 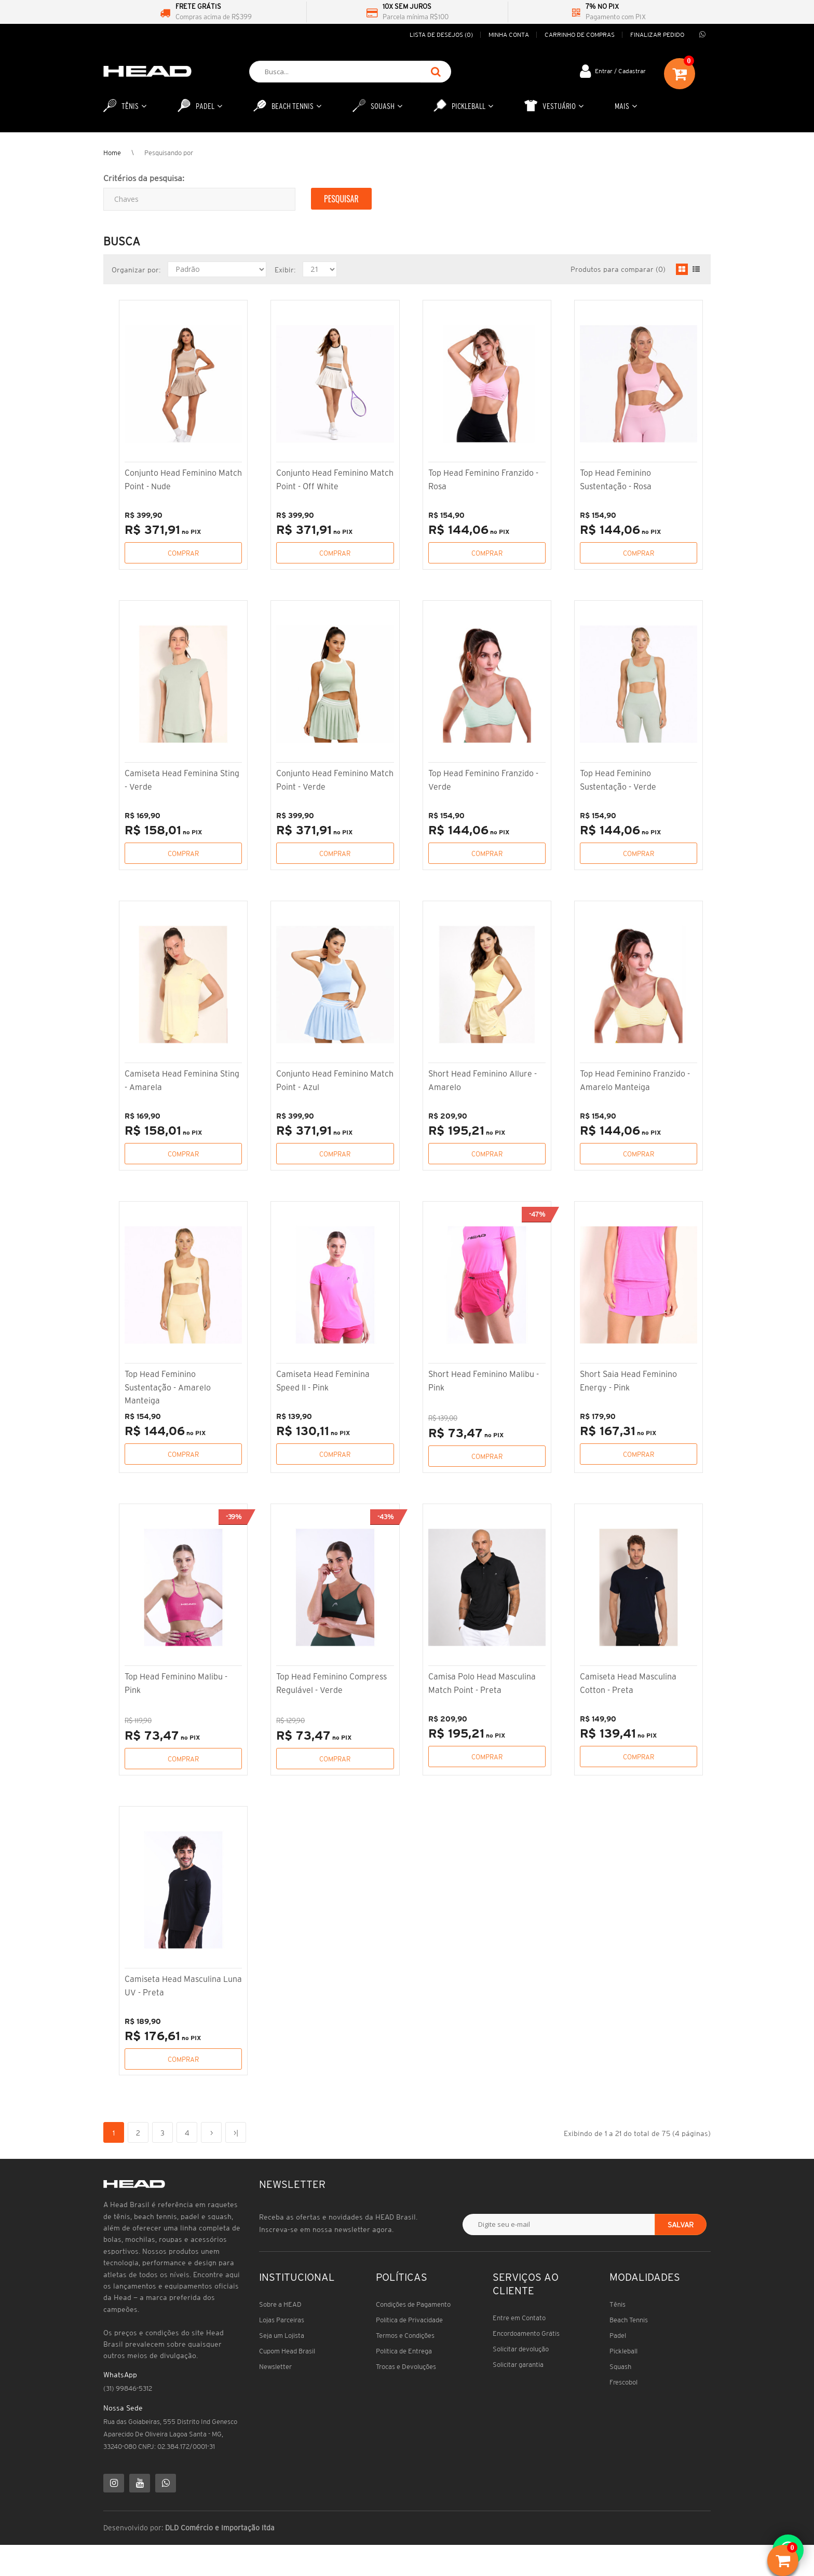 I want to click on Termos e Condições, so click(x=405, y=2335).